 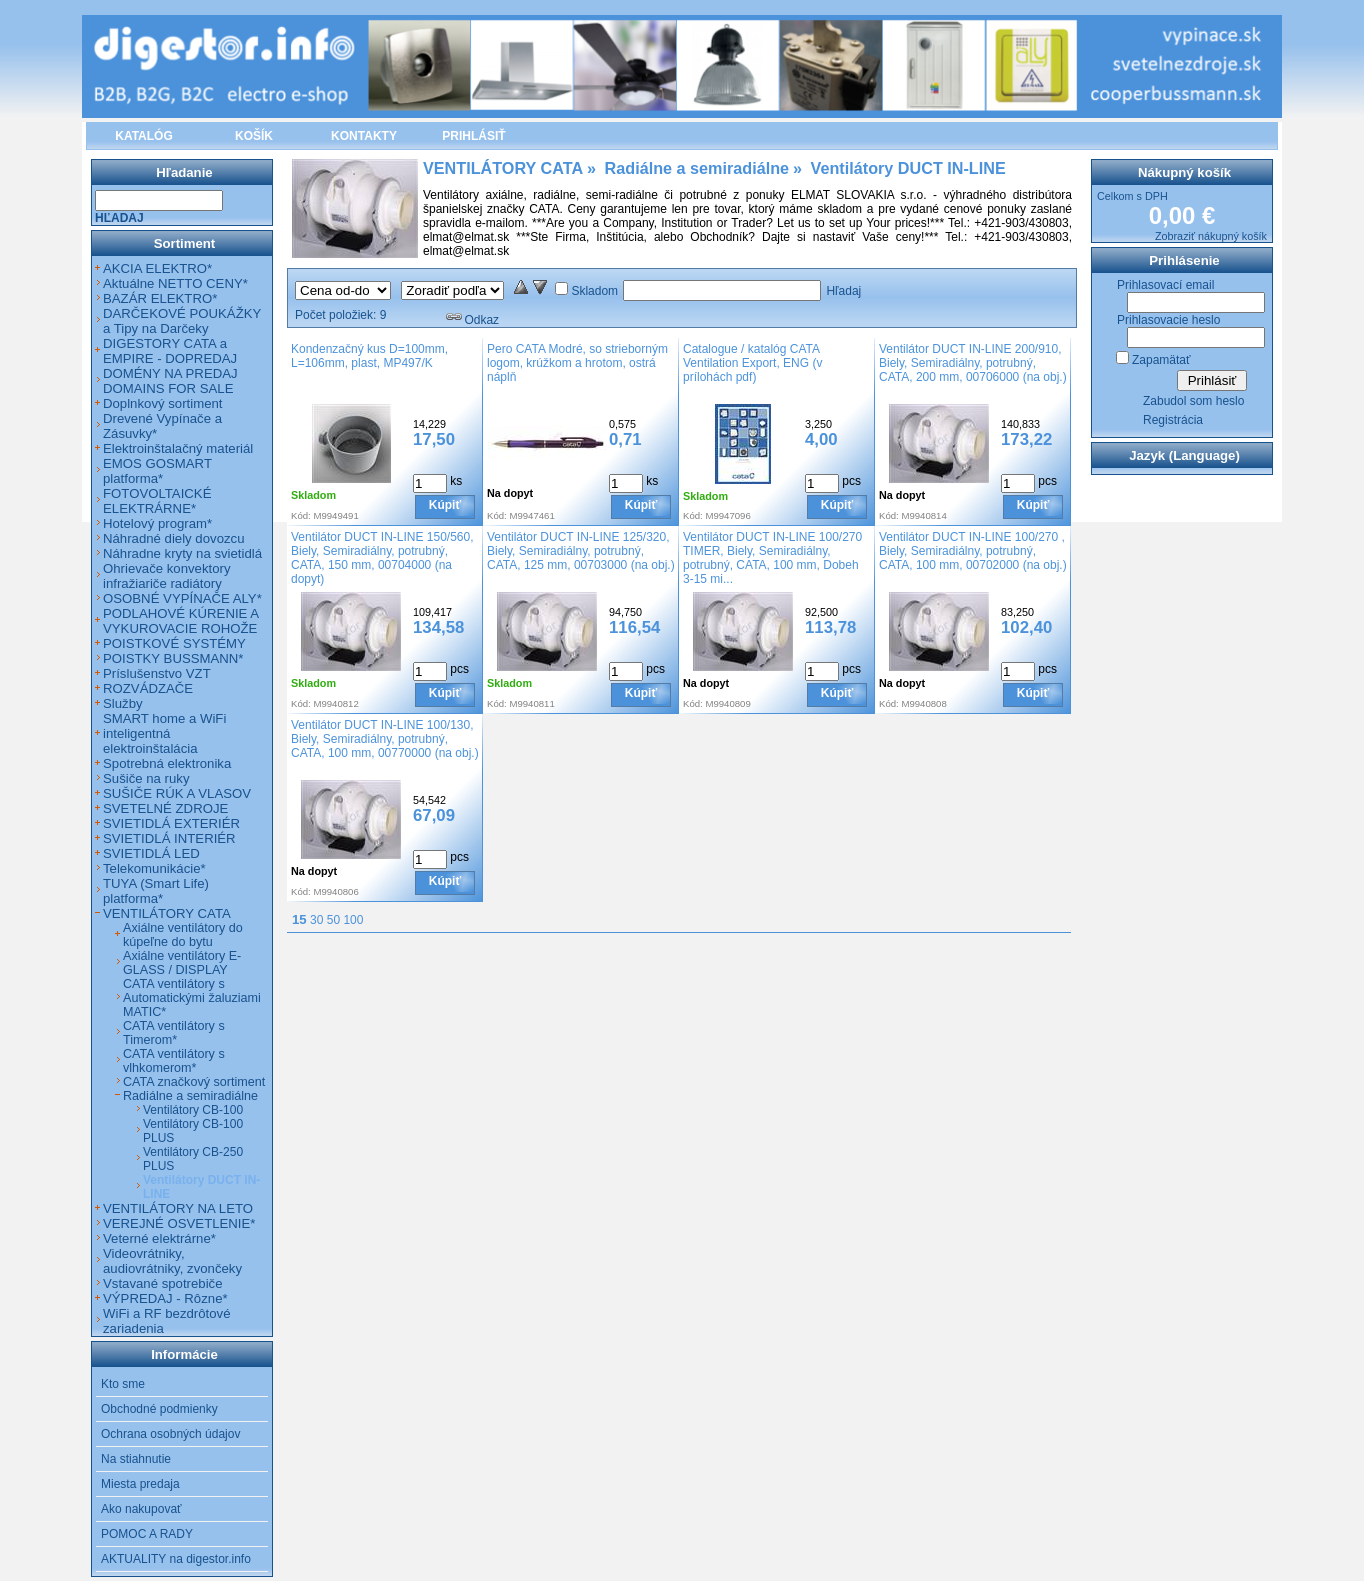 What do you see at coordinates (177, 793) in the screenshot?
I see `SUŠIČE RÚK A VLASOV` at bounding box center [177, 793].